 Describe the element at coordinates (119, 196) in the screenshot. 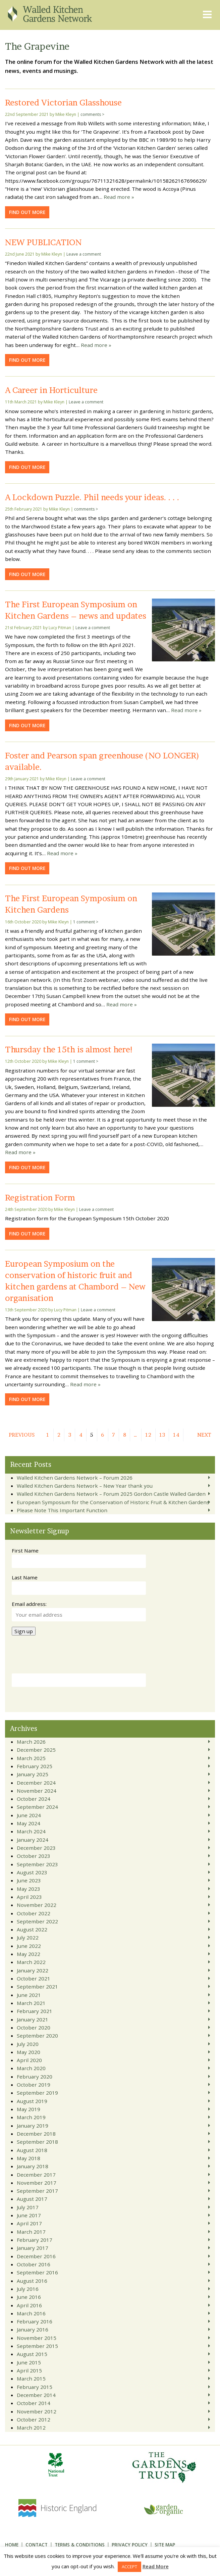

I see `Read more »` at that location.